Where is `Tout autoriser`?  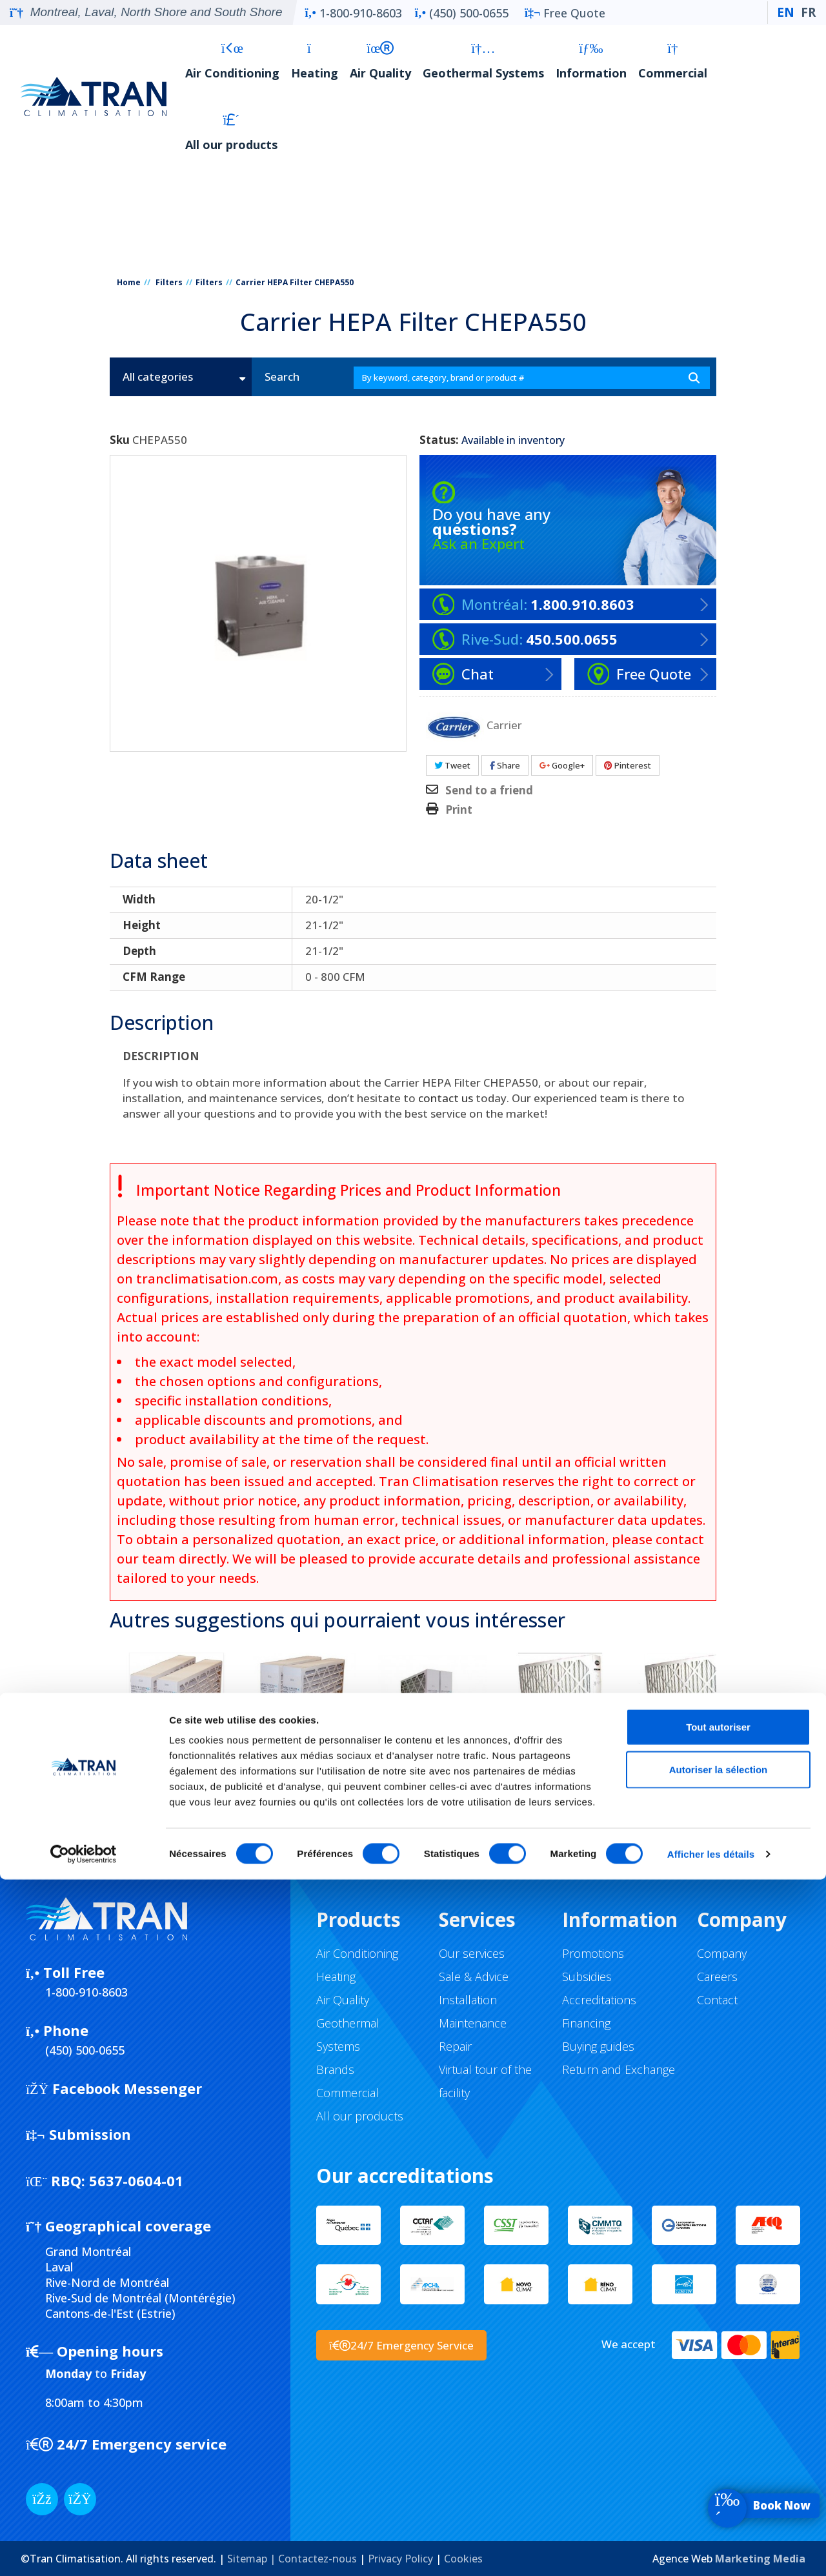
Tout autoriser is located at coordinates (718, 2423).